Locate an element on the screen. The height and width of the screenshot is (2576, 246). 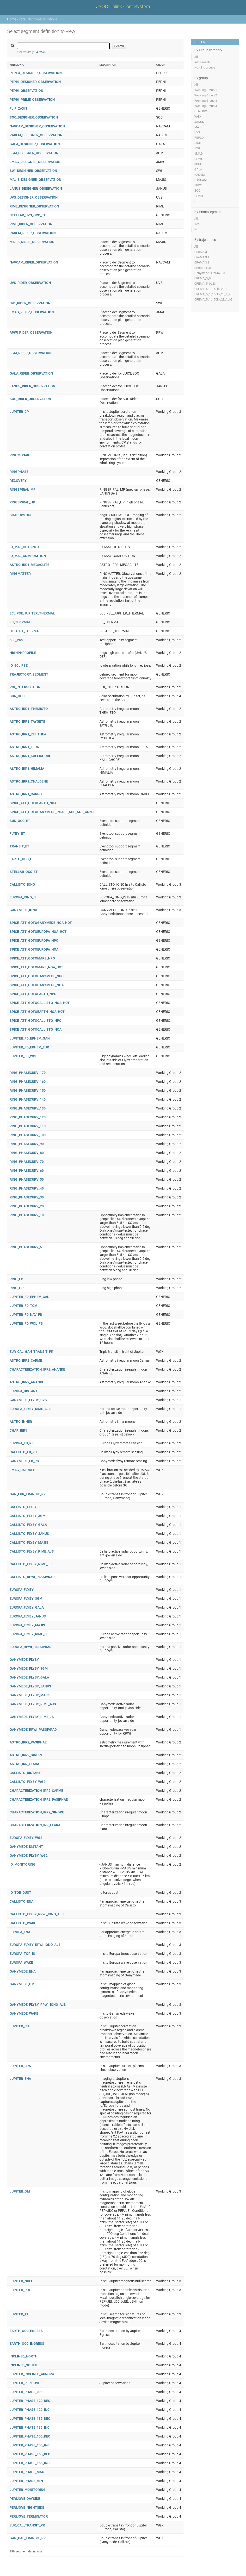
PEPHI_OBSERVATION is located at coordinates (26, 91).